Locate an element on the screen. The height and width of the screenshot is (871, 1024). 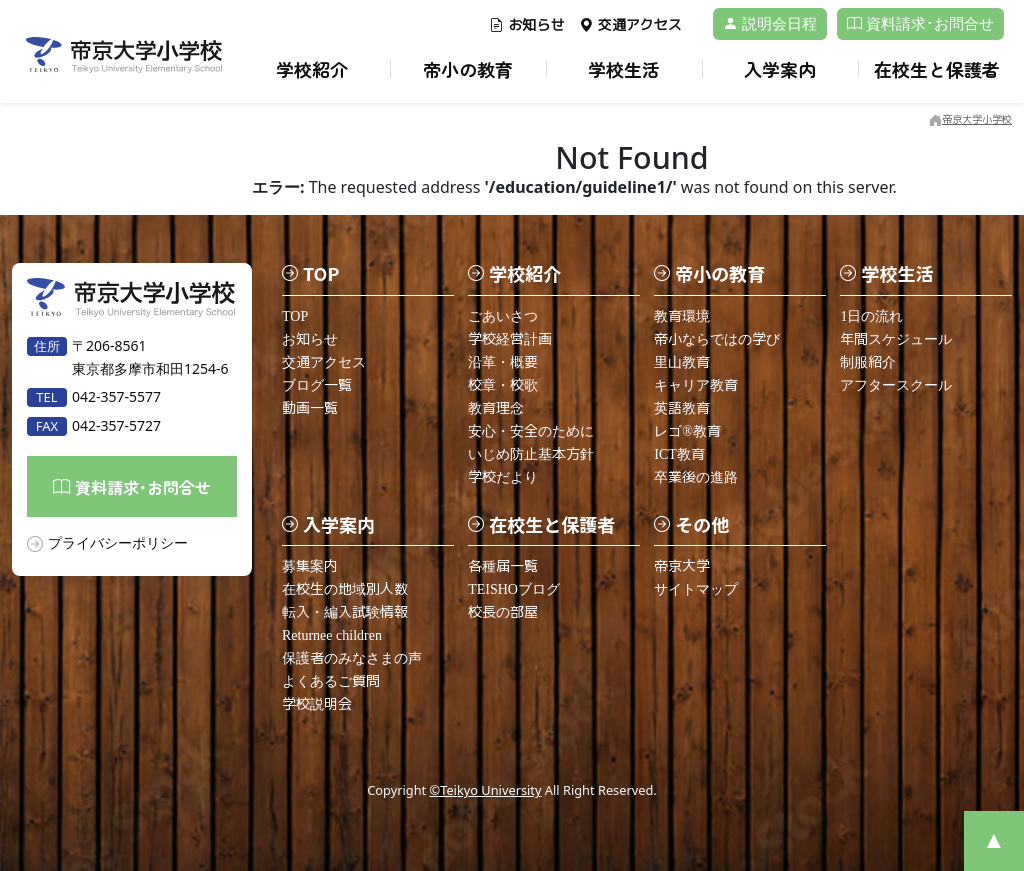
里山教育 is located at coordinates (682, 362).